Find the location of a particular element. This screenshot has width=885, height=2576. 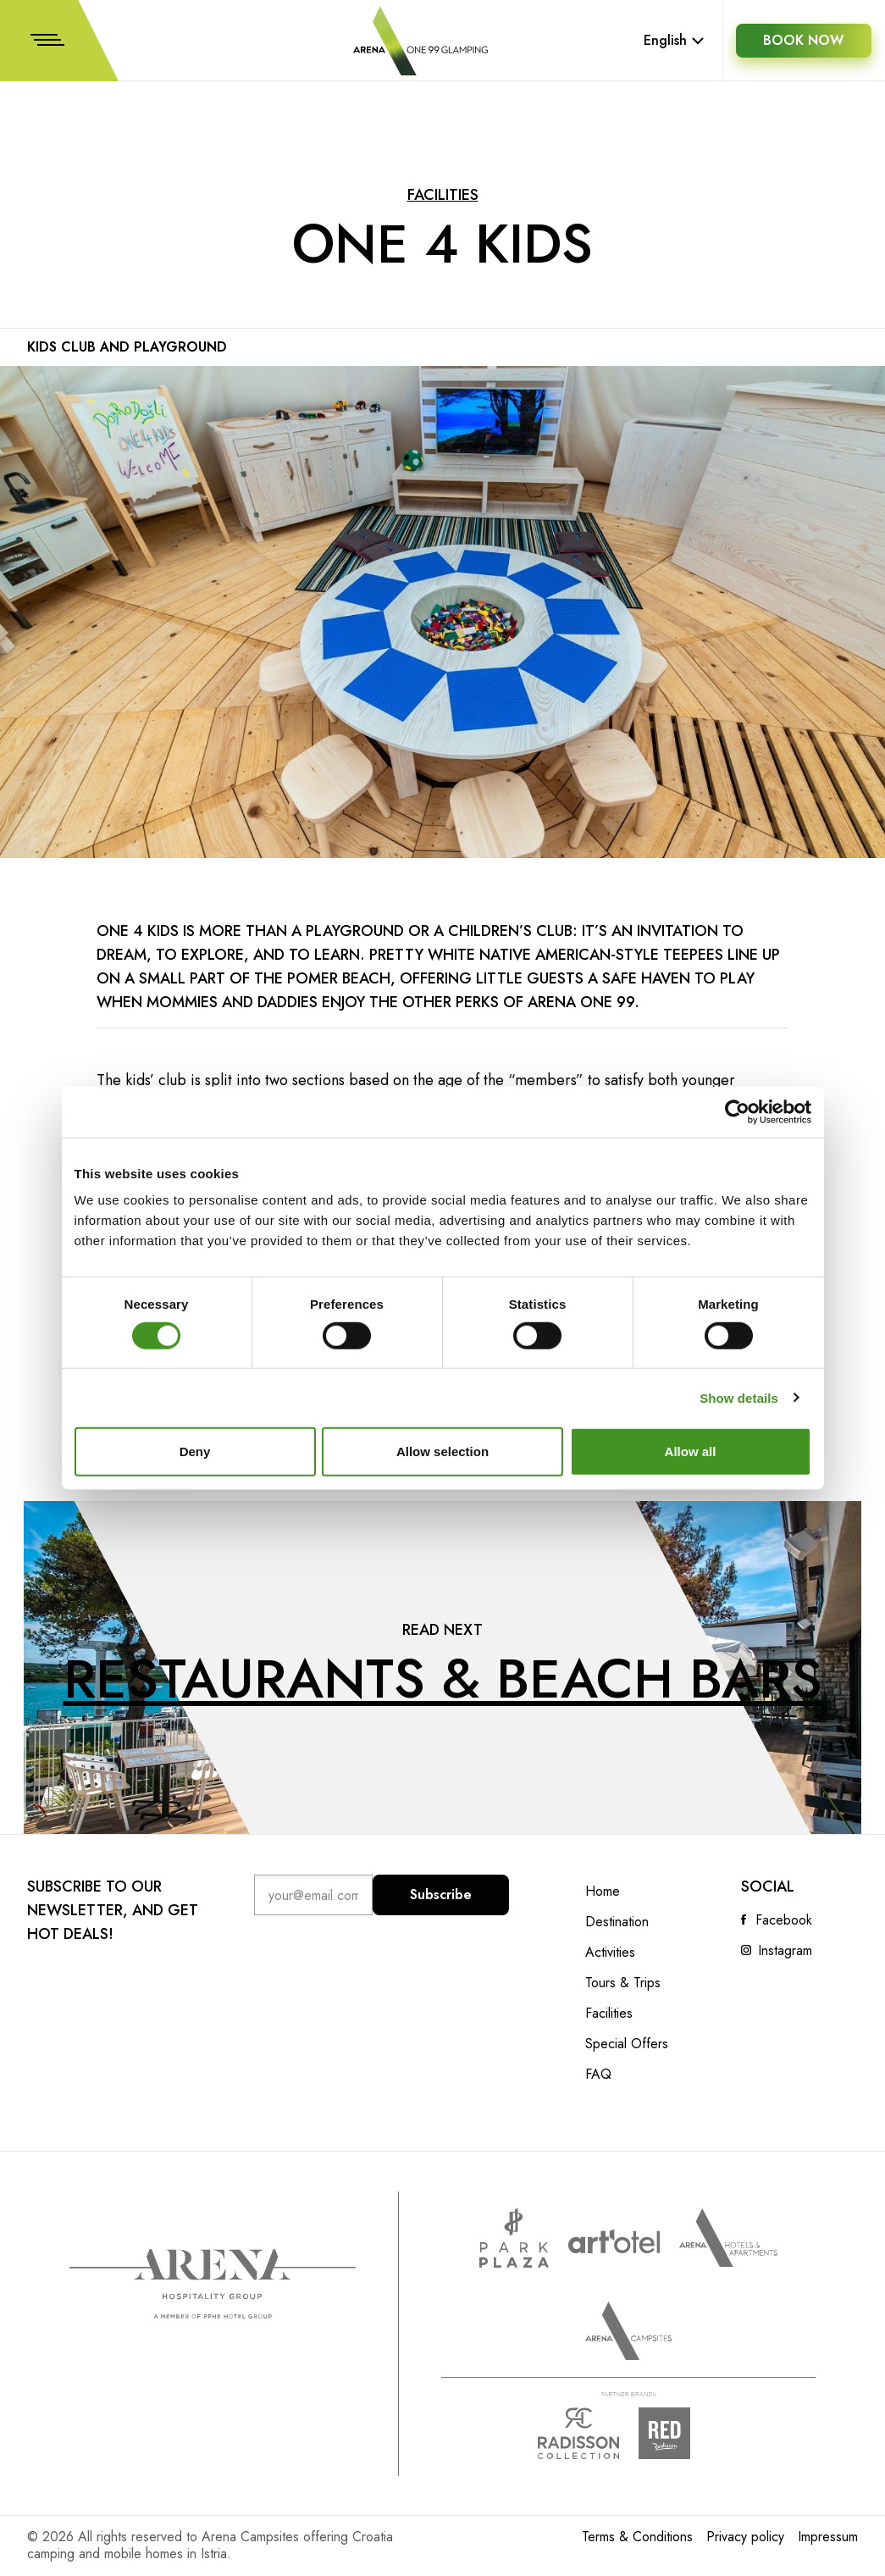

Special Offers is located at coordinates (626, 2044).